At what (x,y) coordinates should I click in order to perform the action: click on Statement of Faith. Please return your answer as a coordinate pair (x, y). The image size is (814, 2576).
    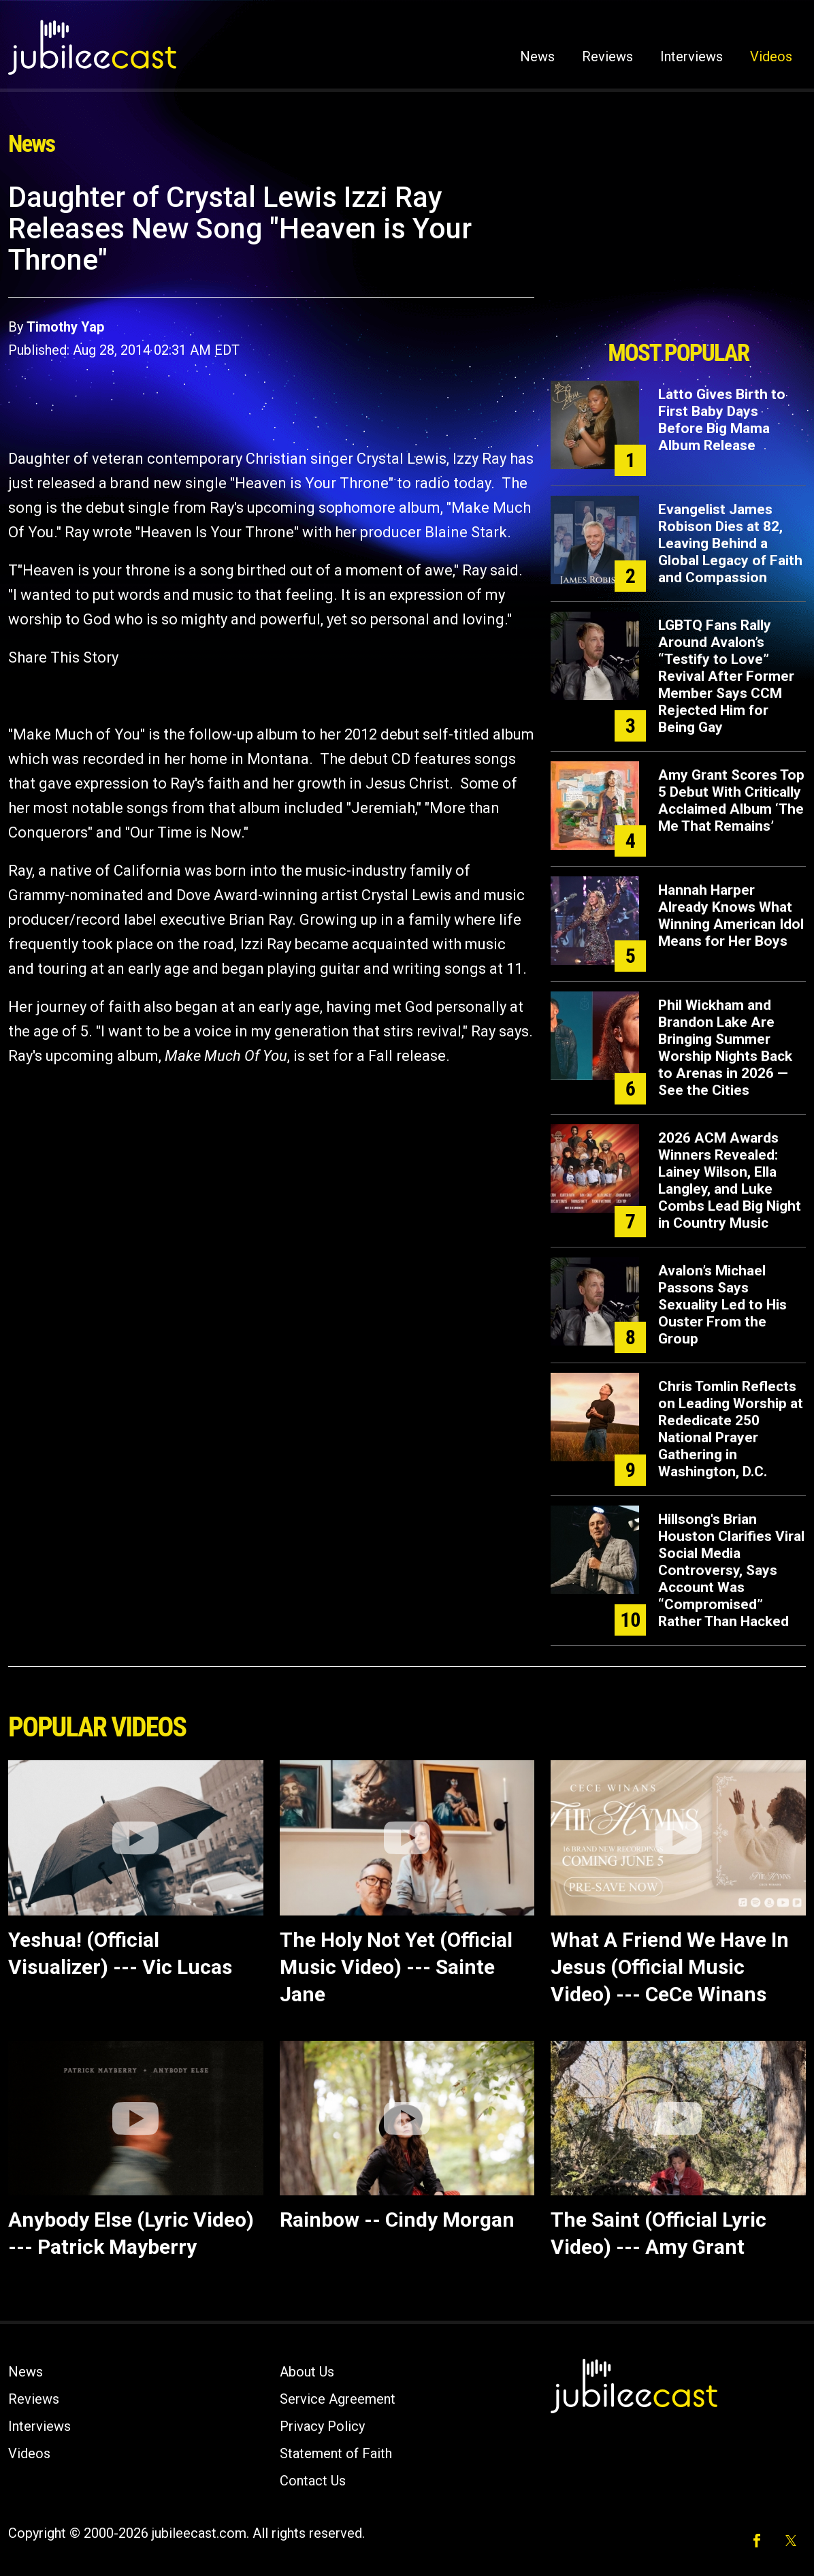
    Looking at the image, I should click on (336, 2453).